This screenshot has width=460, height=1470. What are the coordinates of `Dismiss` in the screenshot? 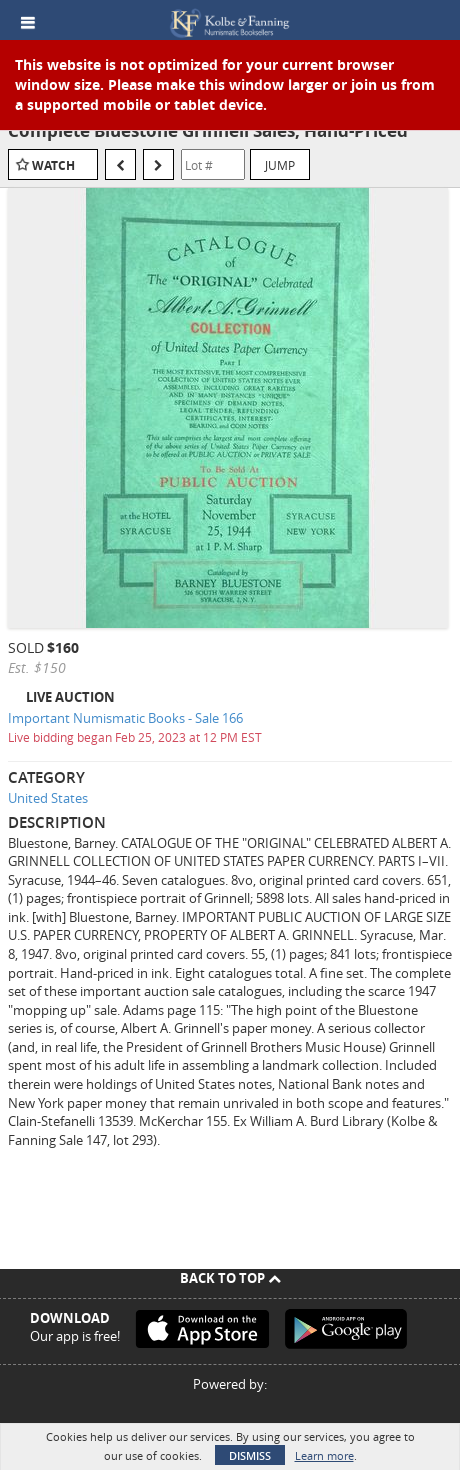 It's located at (250, 1455).